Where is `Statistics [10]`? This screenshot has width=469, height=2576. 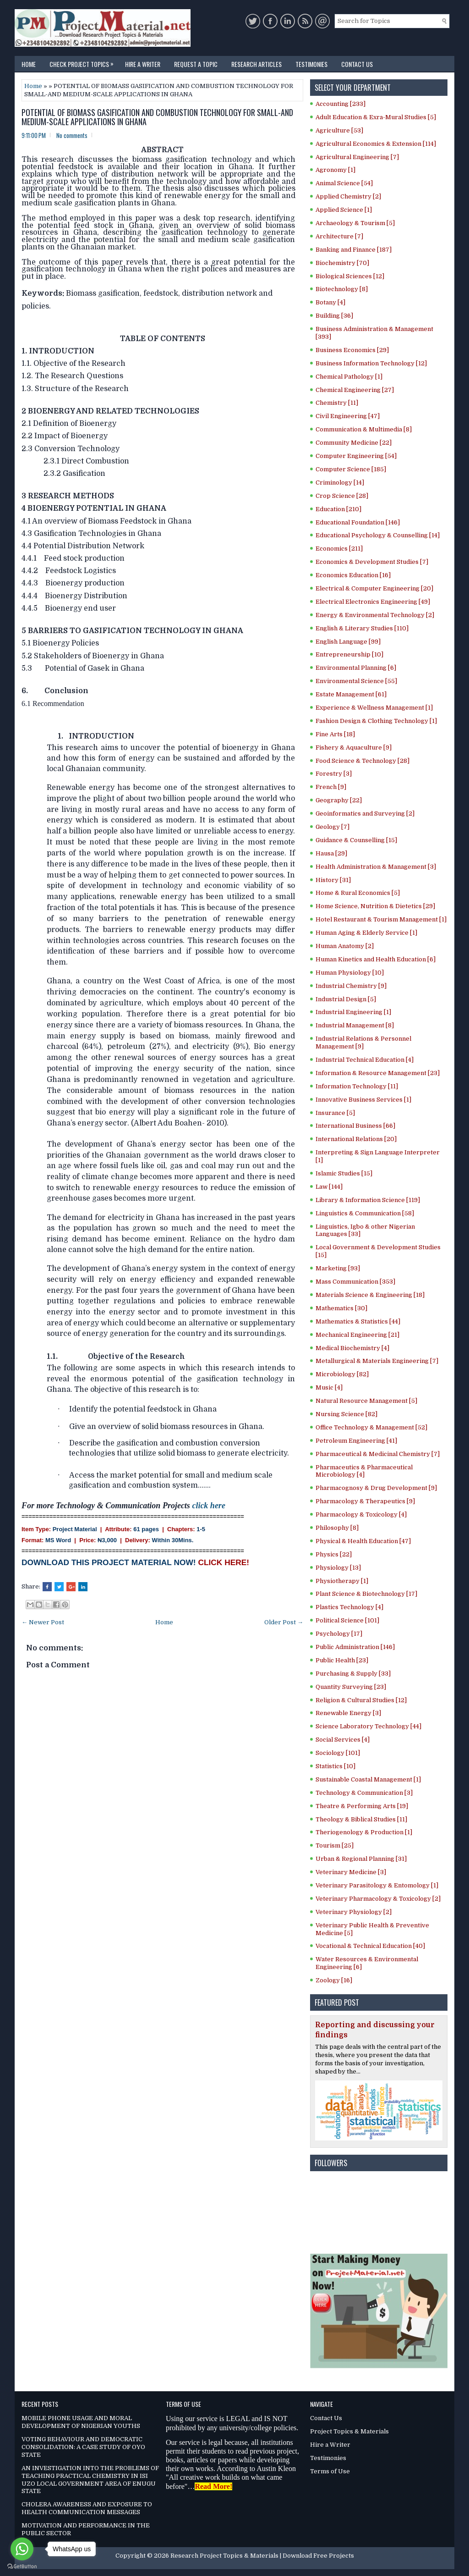 Statistics [10] is located at coordinates (335, 1766).